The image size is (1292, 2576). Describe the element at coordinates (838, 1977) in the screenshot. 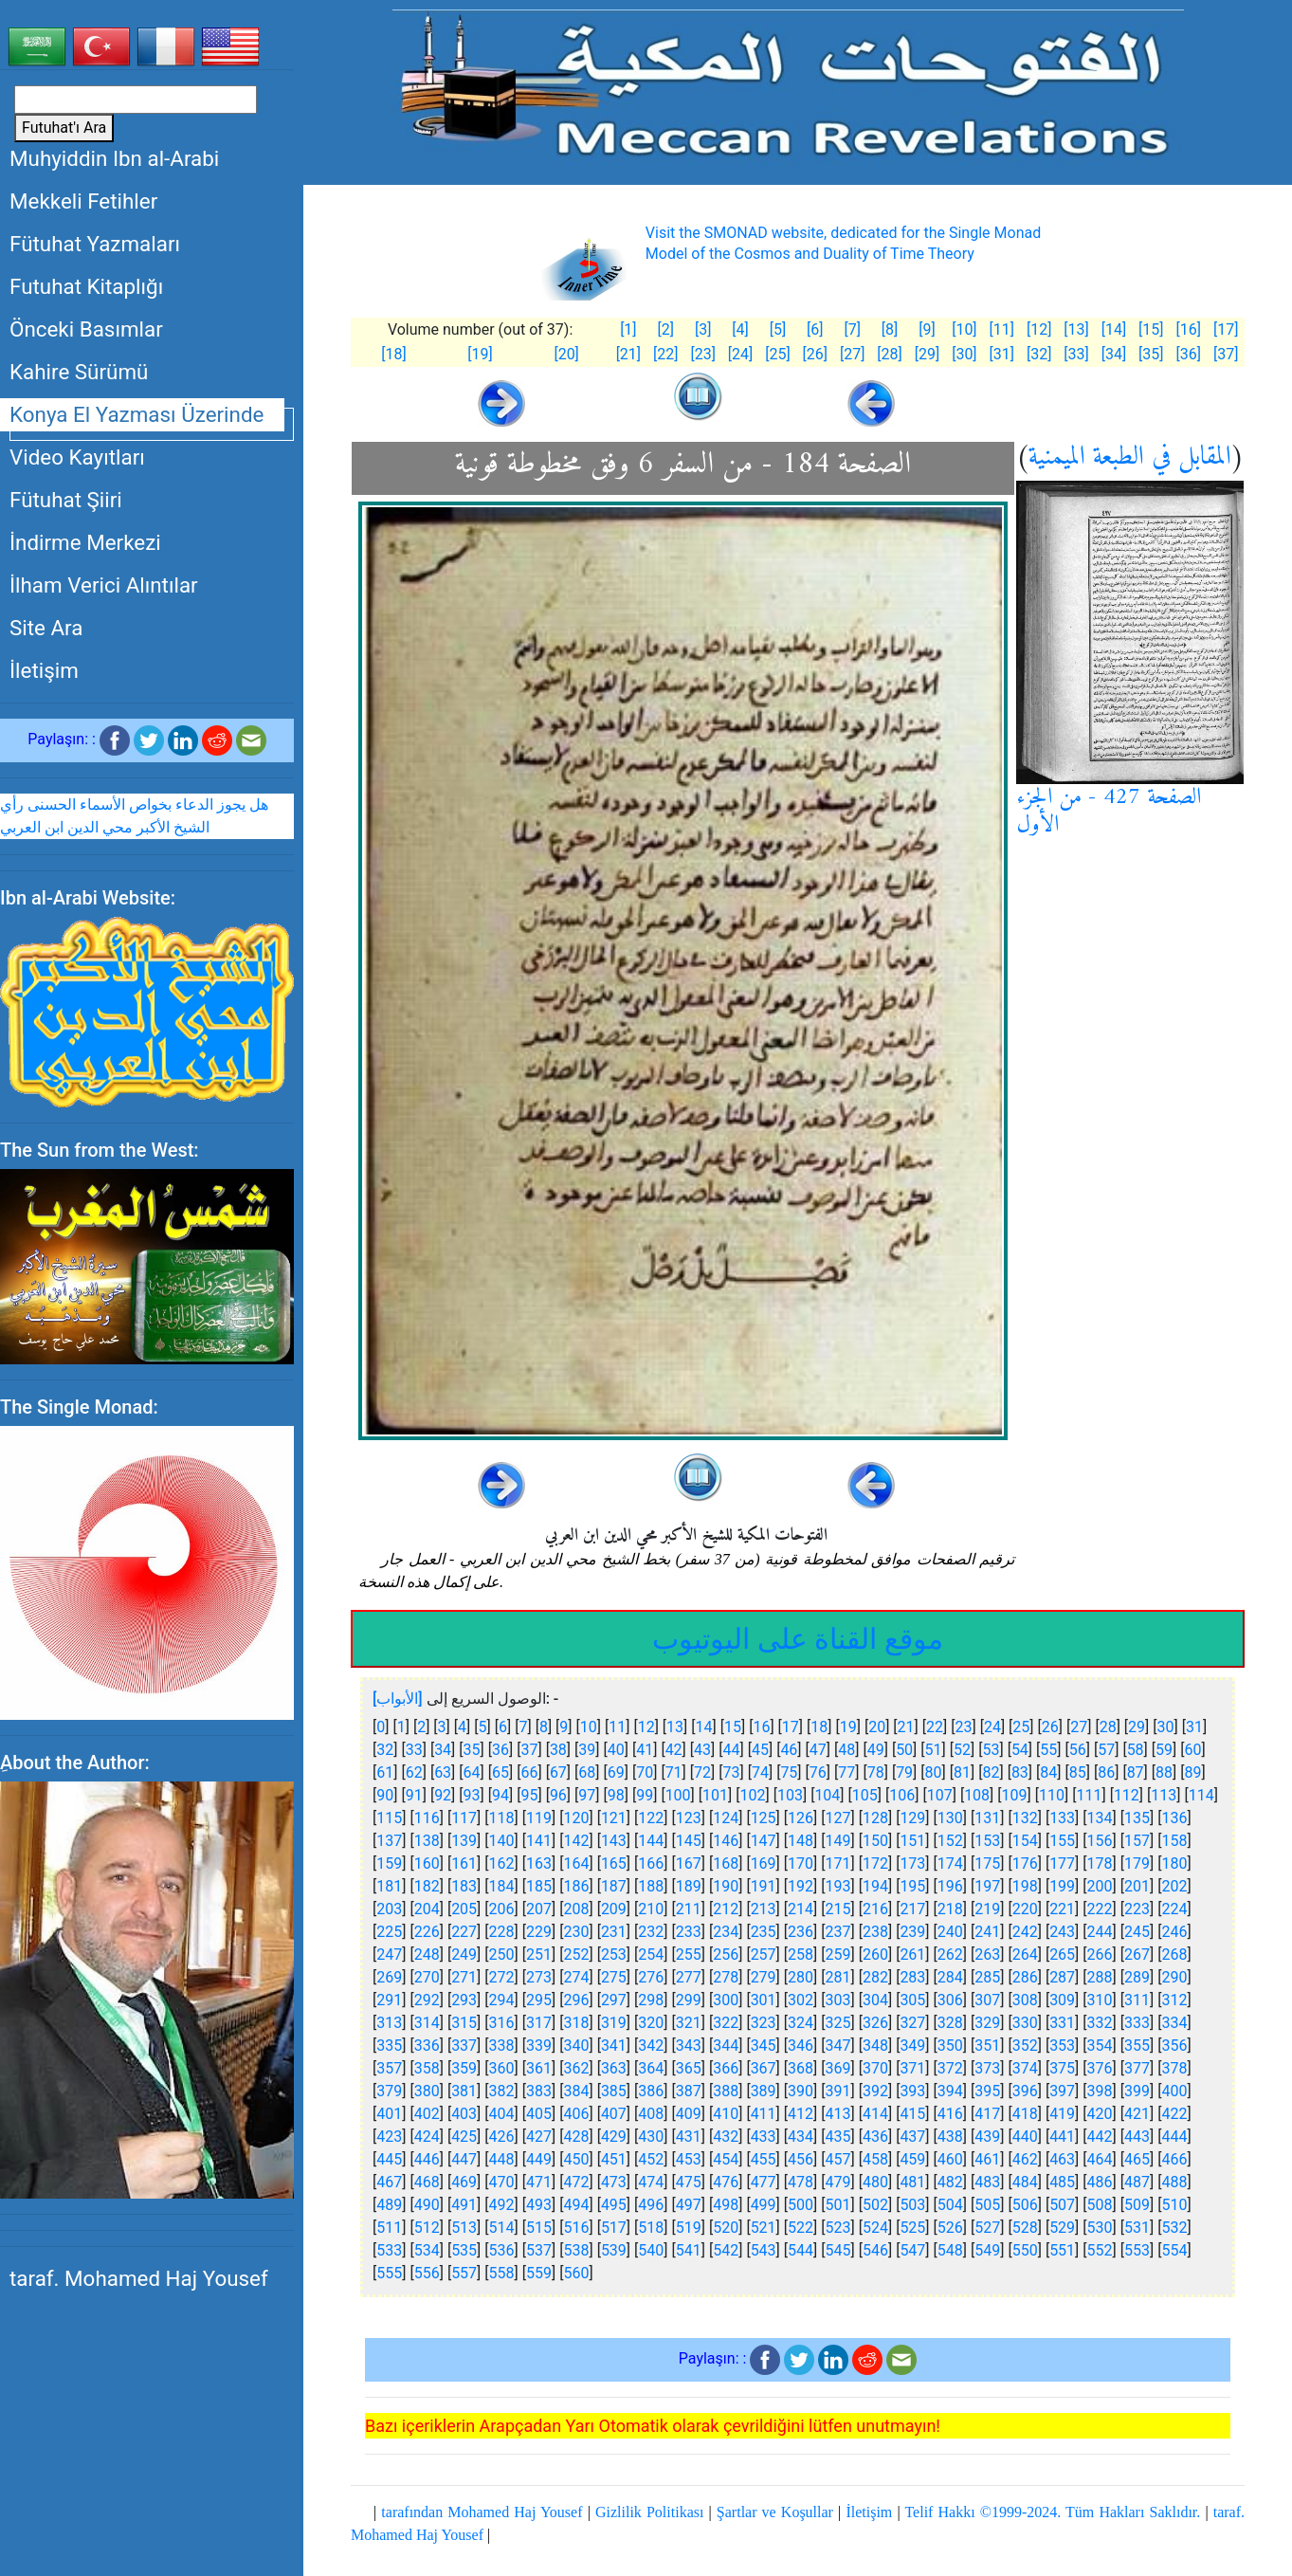

I see `281` at that location.